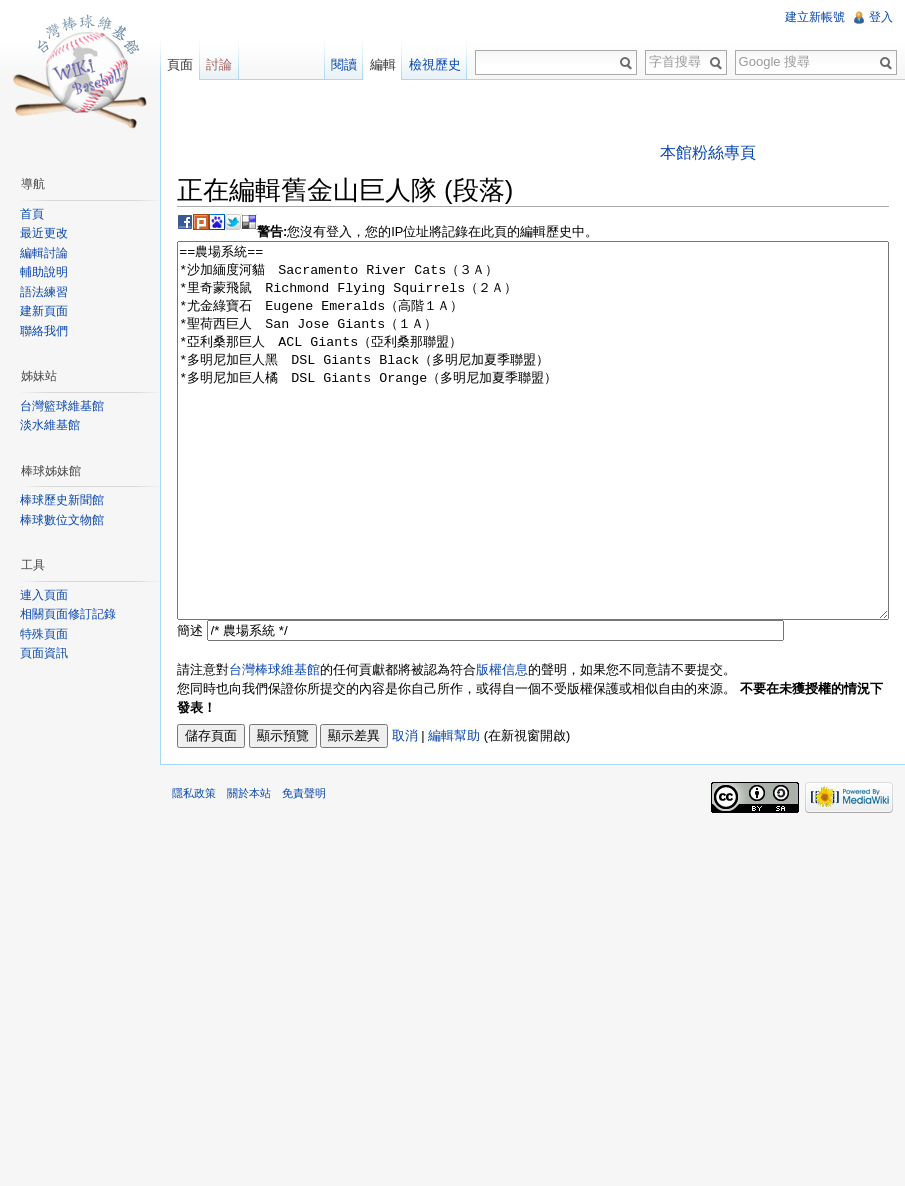 The height and width of the screenshot is (1186, 905). What do you see at coordinates (405, 810) in the screenshot?
I see `取消` at bounding box center [405, 810].